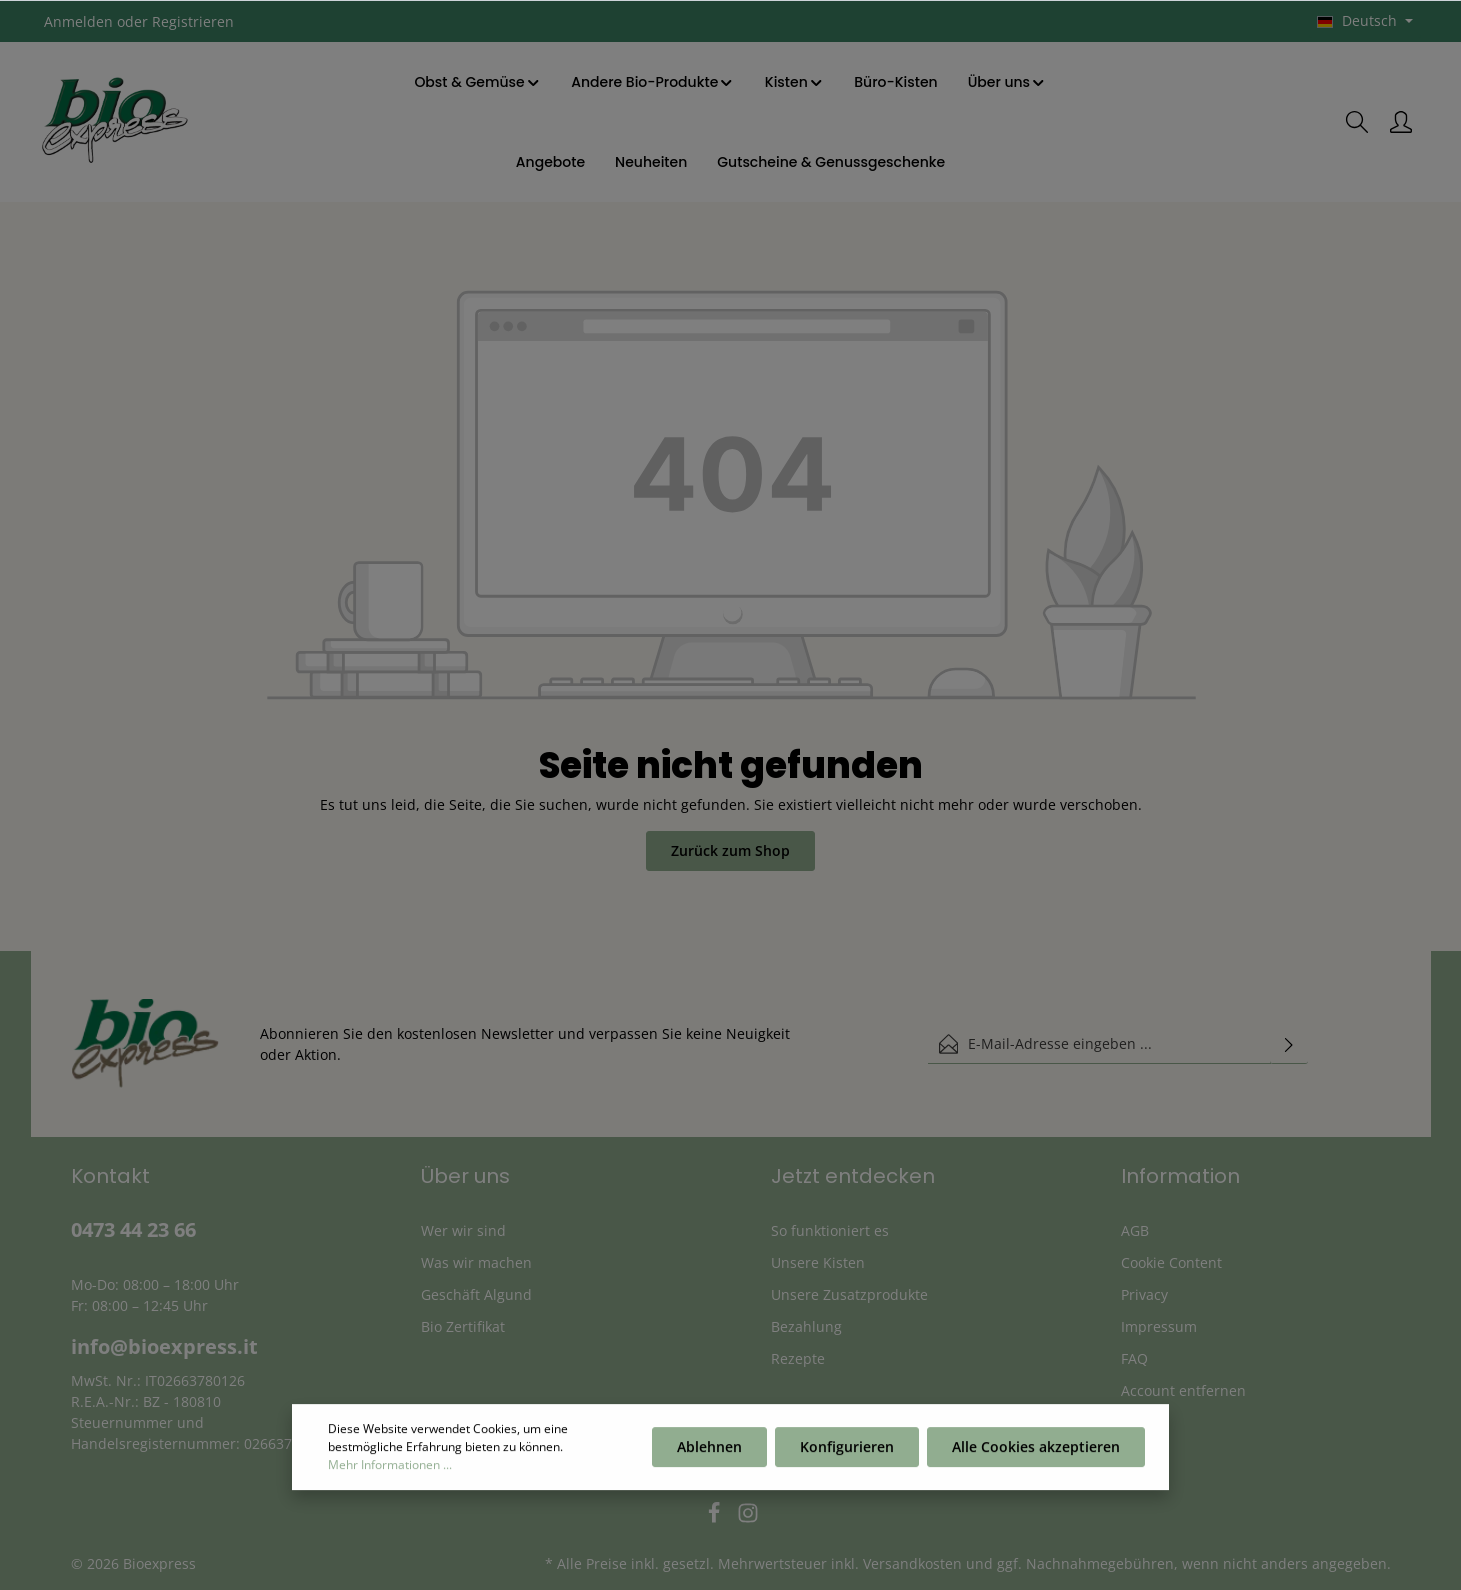 The width and height of the screenshot is (1461, 1590). What do you see at coordinates (716, 1518) in the screenshot?
I see `[Facebook]` at bounding box center [716, 1518].